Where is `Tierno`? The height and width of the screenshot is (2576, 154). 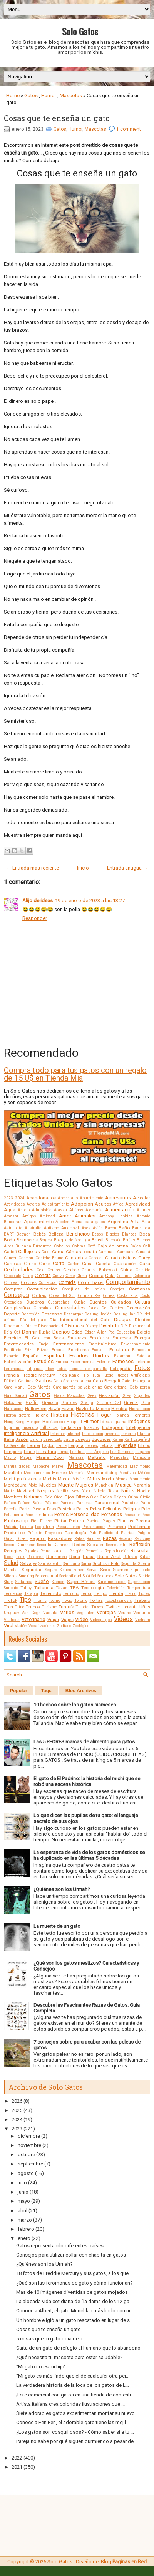
Tierno is located at coordinates (130, 1593).